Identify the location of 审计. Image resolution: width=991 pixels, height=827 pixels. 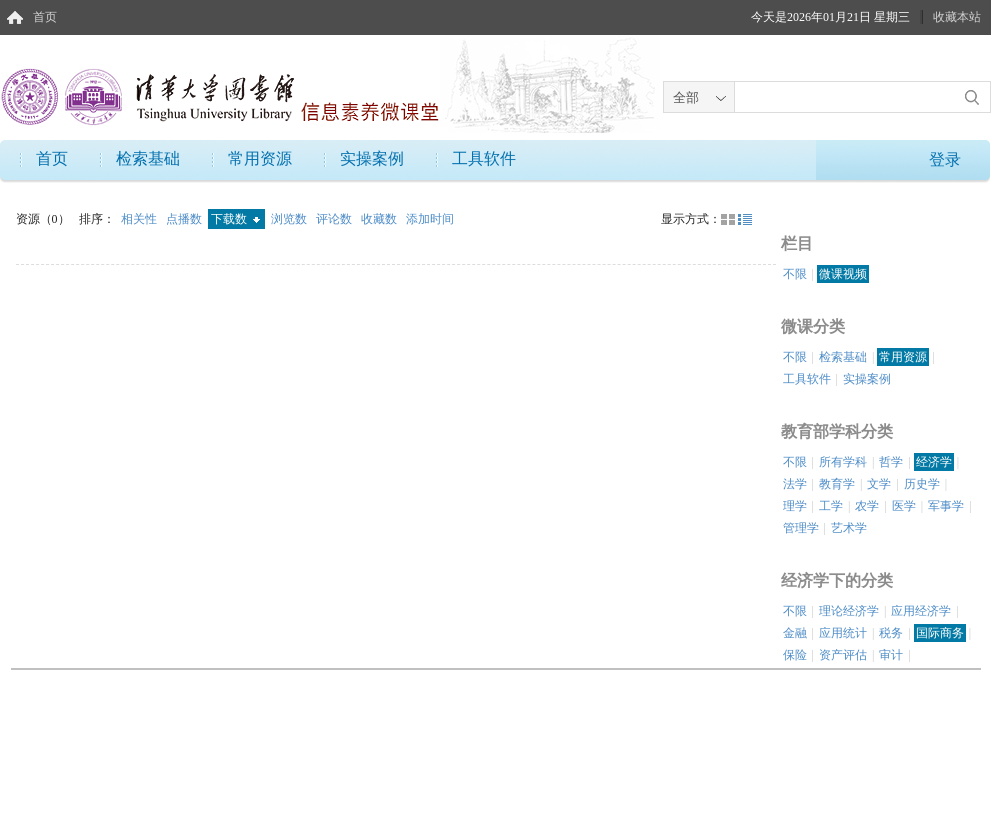
(891, 655).